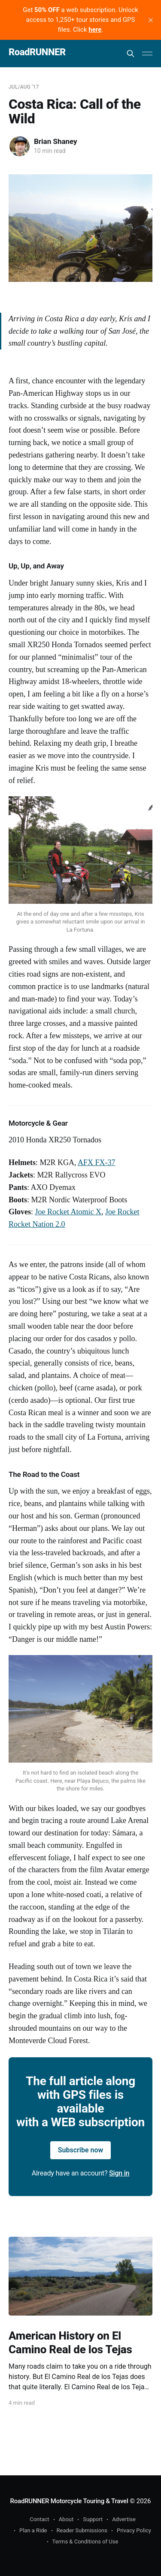 The image size is (161, 2576). Describe the element at coordinates (37, 52) in the screenshot. I see `RoadRUNNER` at that location.